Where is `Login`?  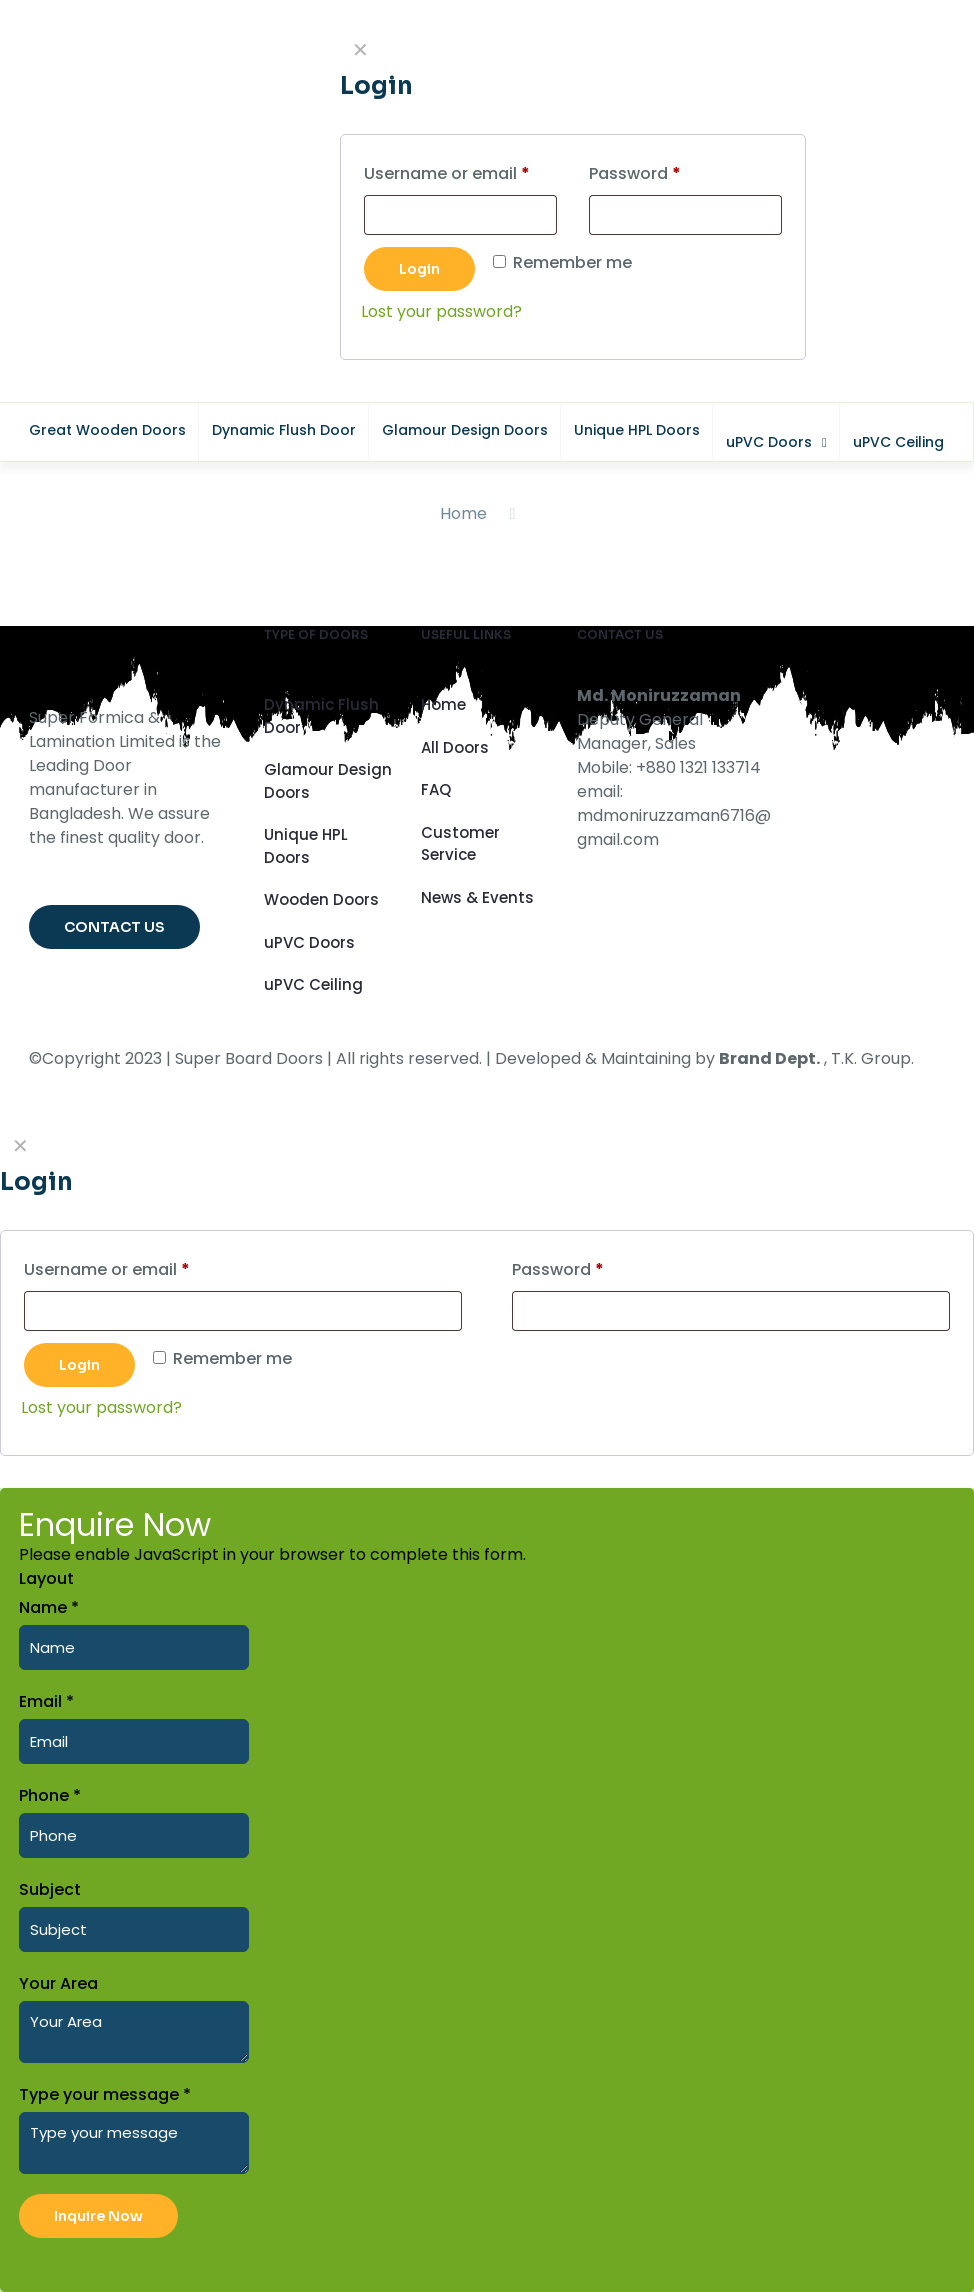 Login is located at coordinates (79, 1365).